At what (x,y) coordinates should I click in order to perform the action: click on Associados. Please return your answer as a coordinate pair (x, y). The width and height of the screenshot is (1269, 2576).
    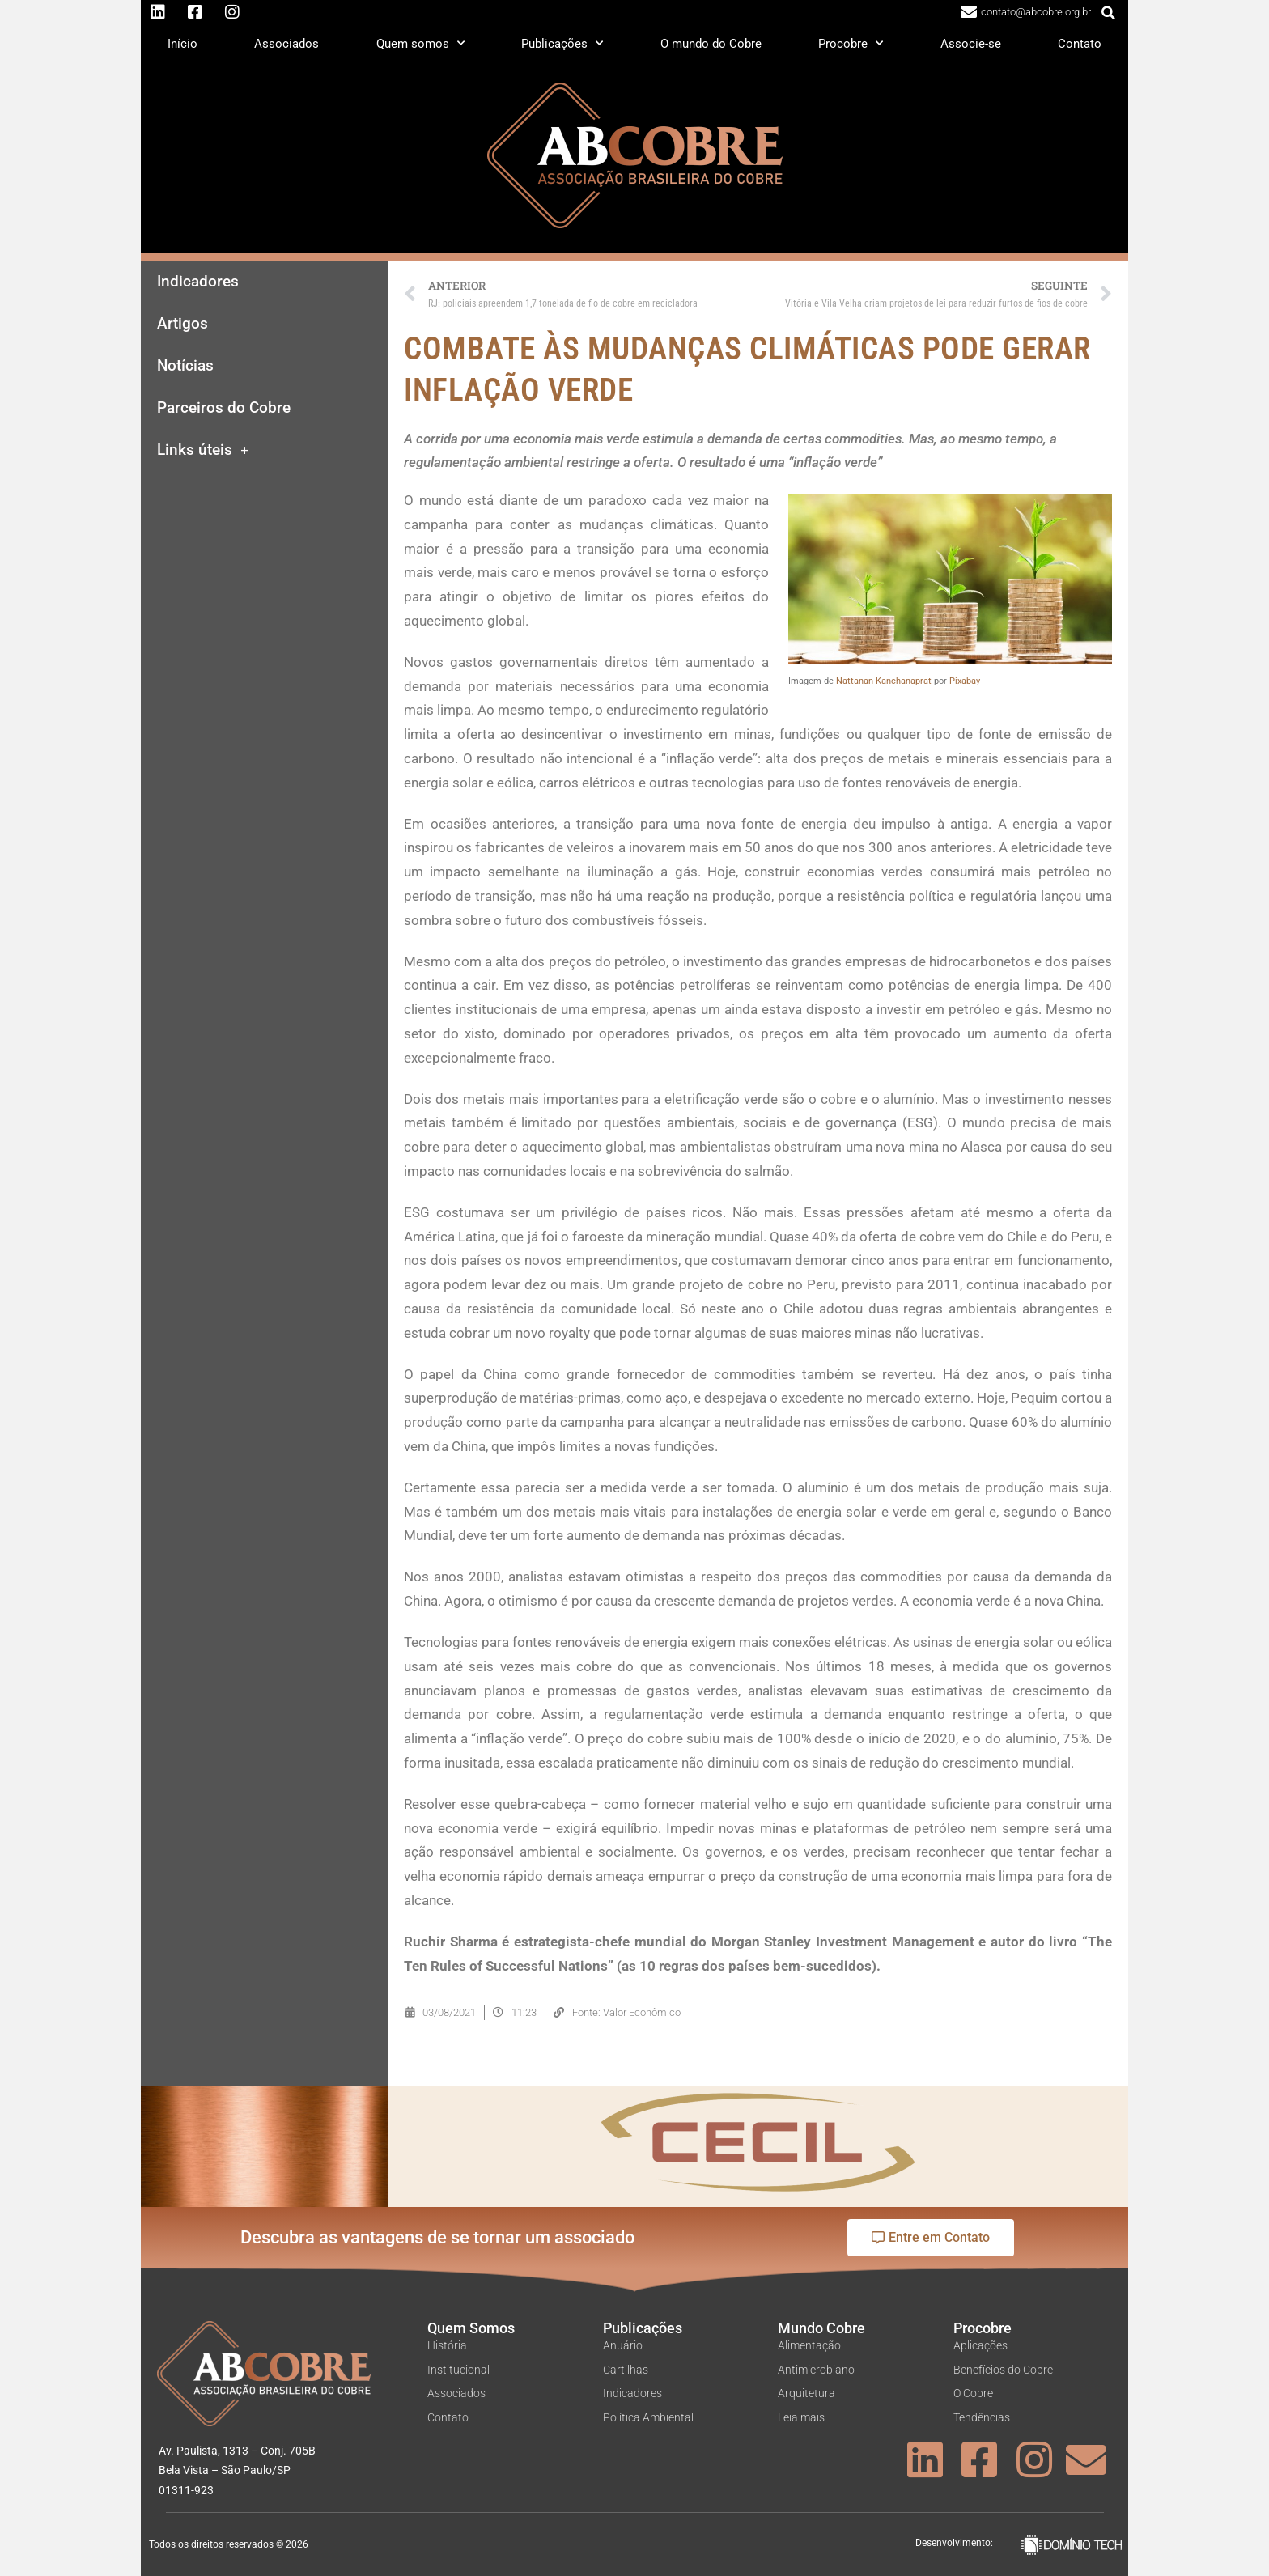
    Looking at the image, I should click on (286, 43).